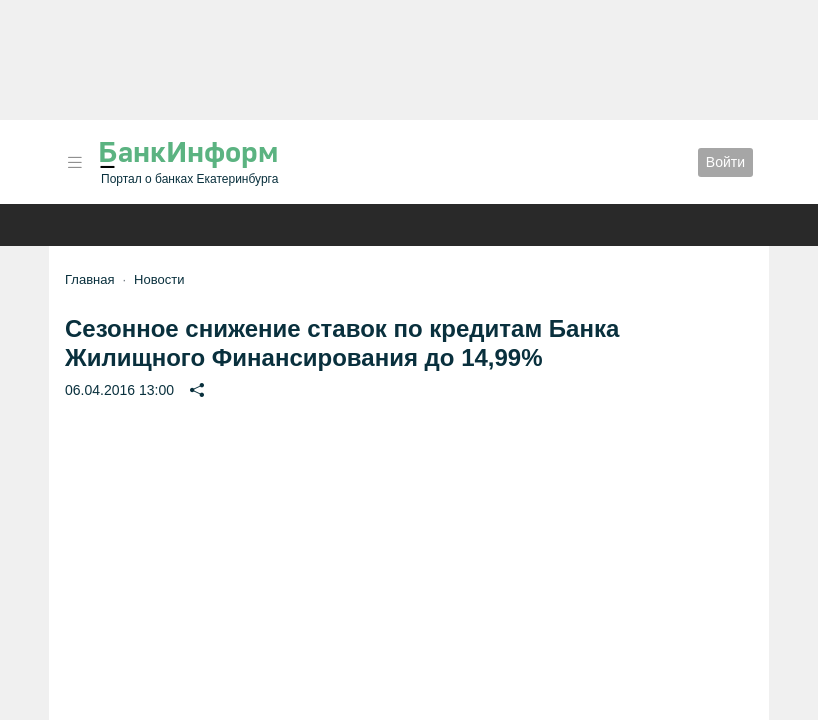  Describe the element at coordinates (159, 279) in the screenshot. I see `Новости` at that location.